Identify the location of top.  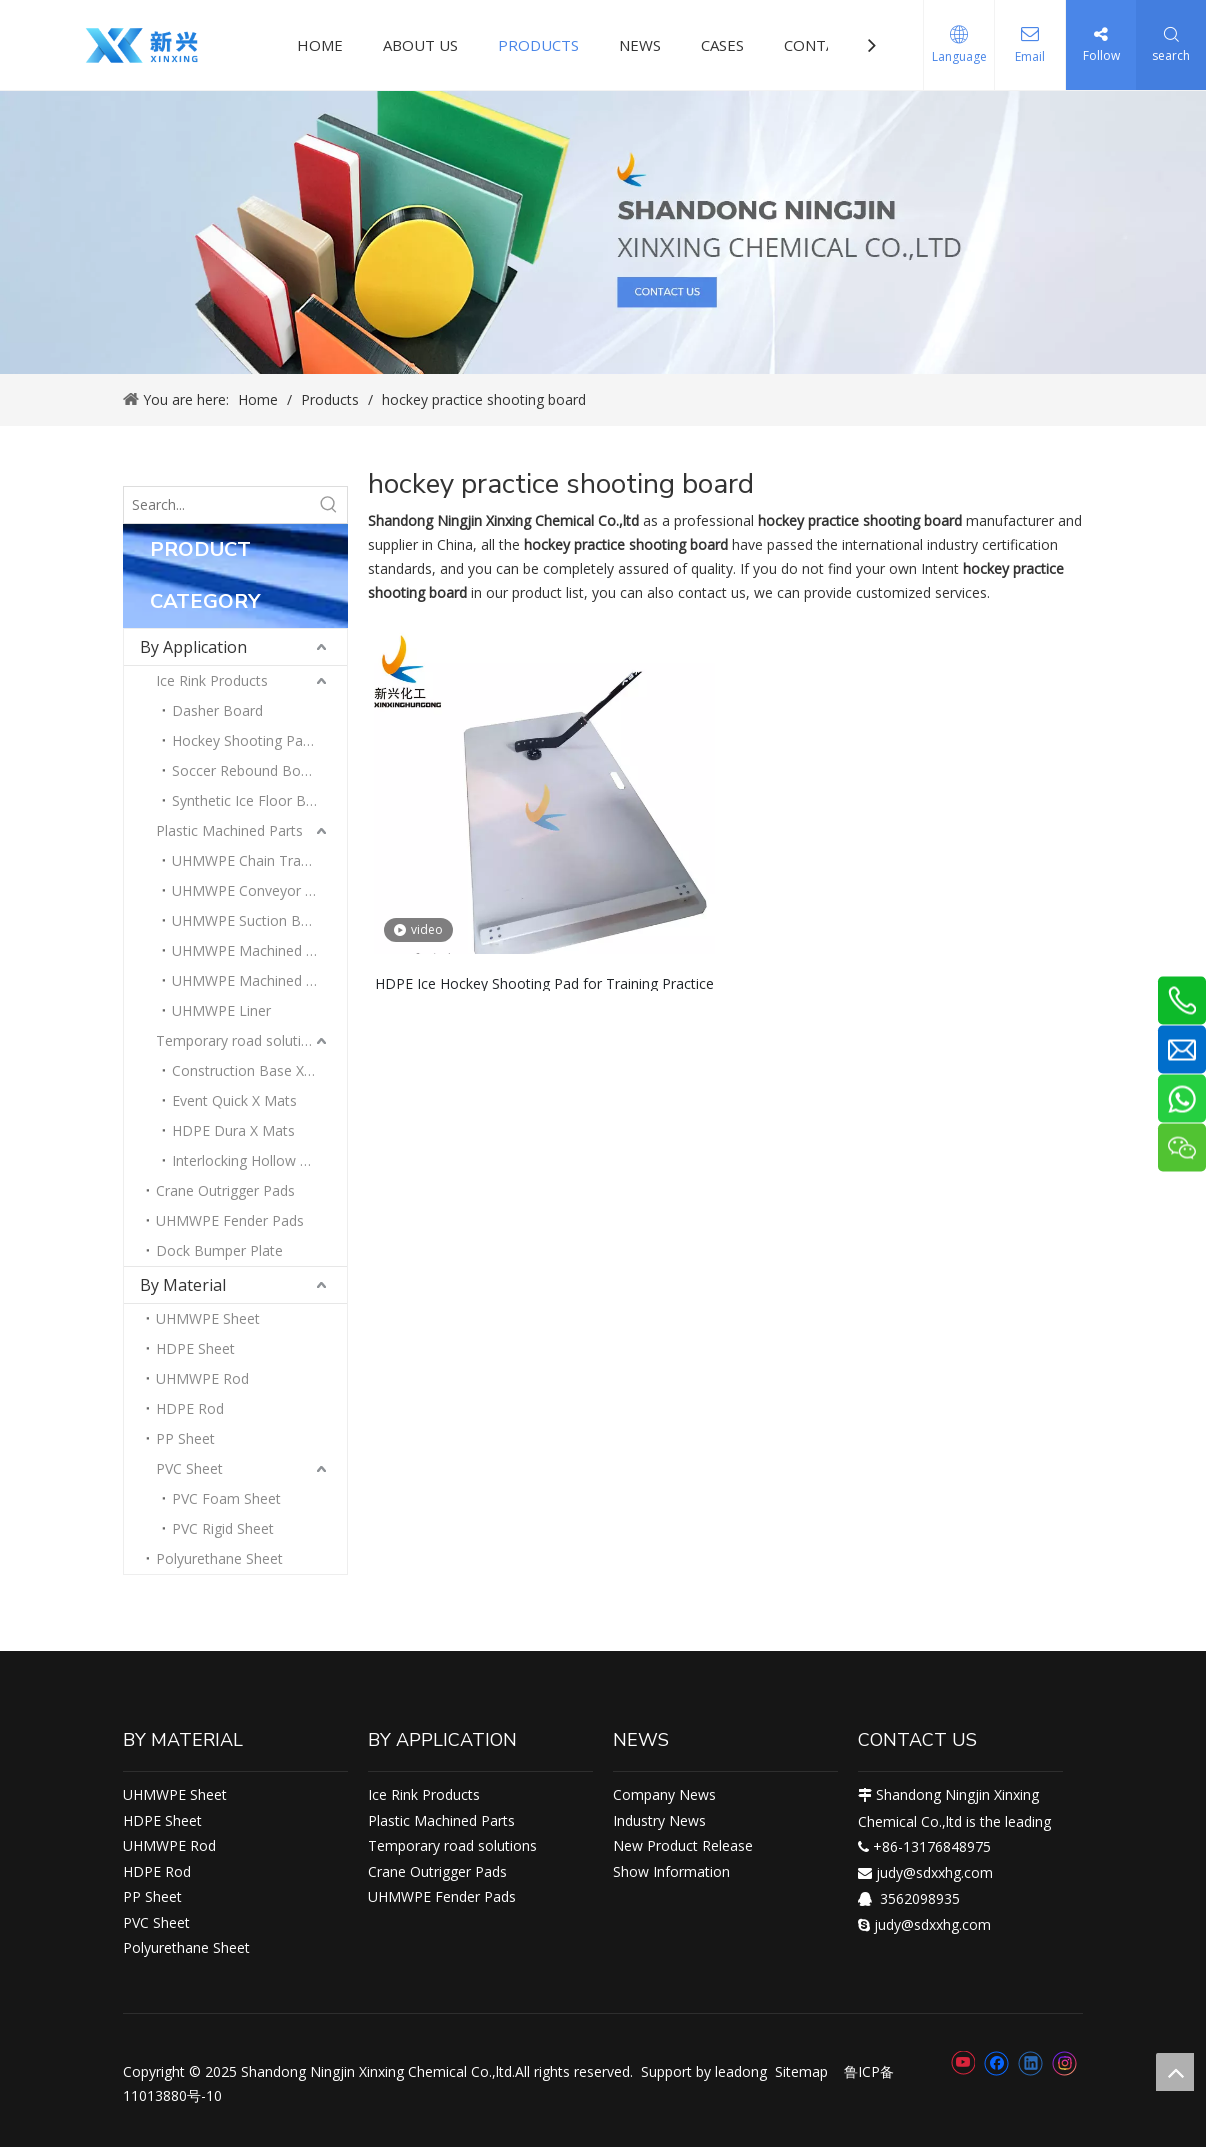
(1175, 2072).